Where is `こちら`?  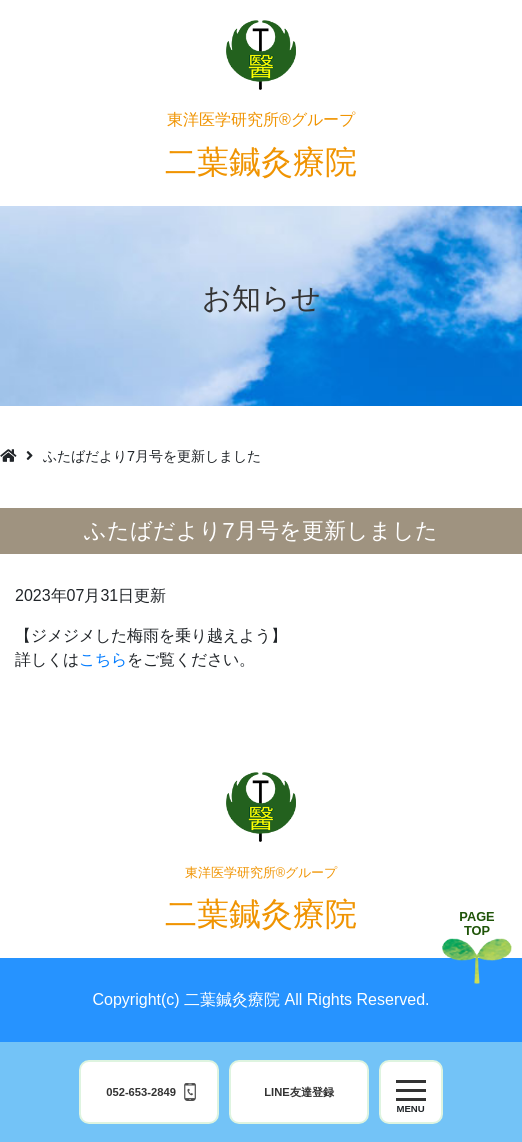
こちら is located at coordinates (103, 659).